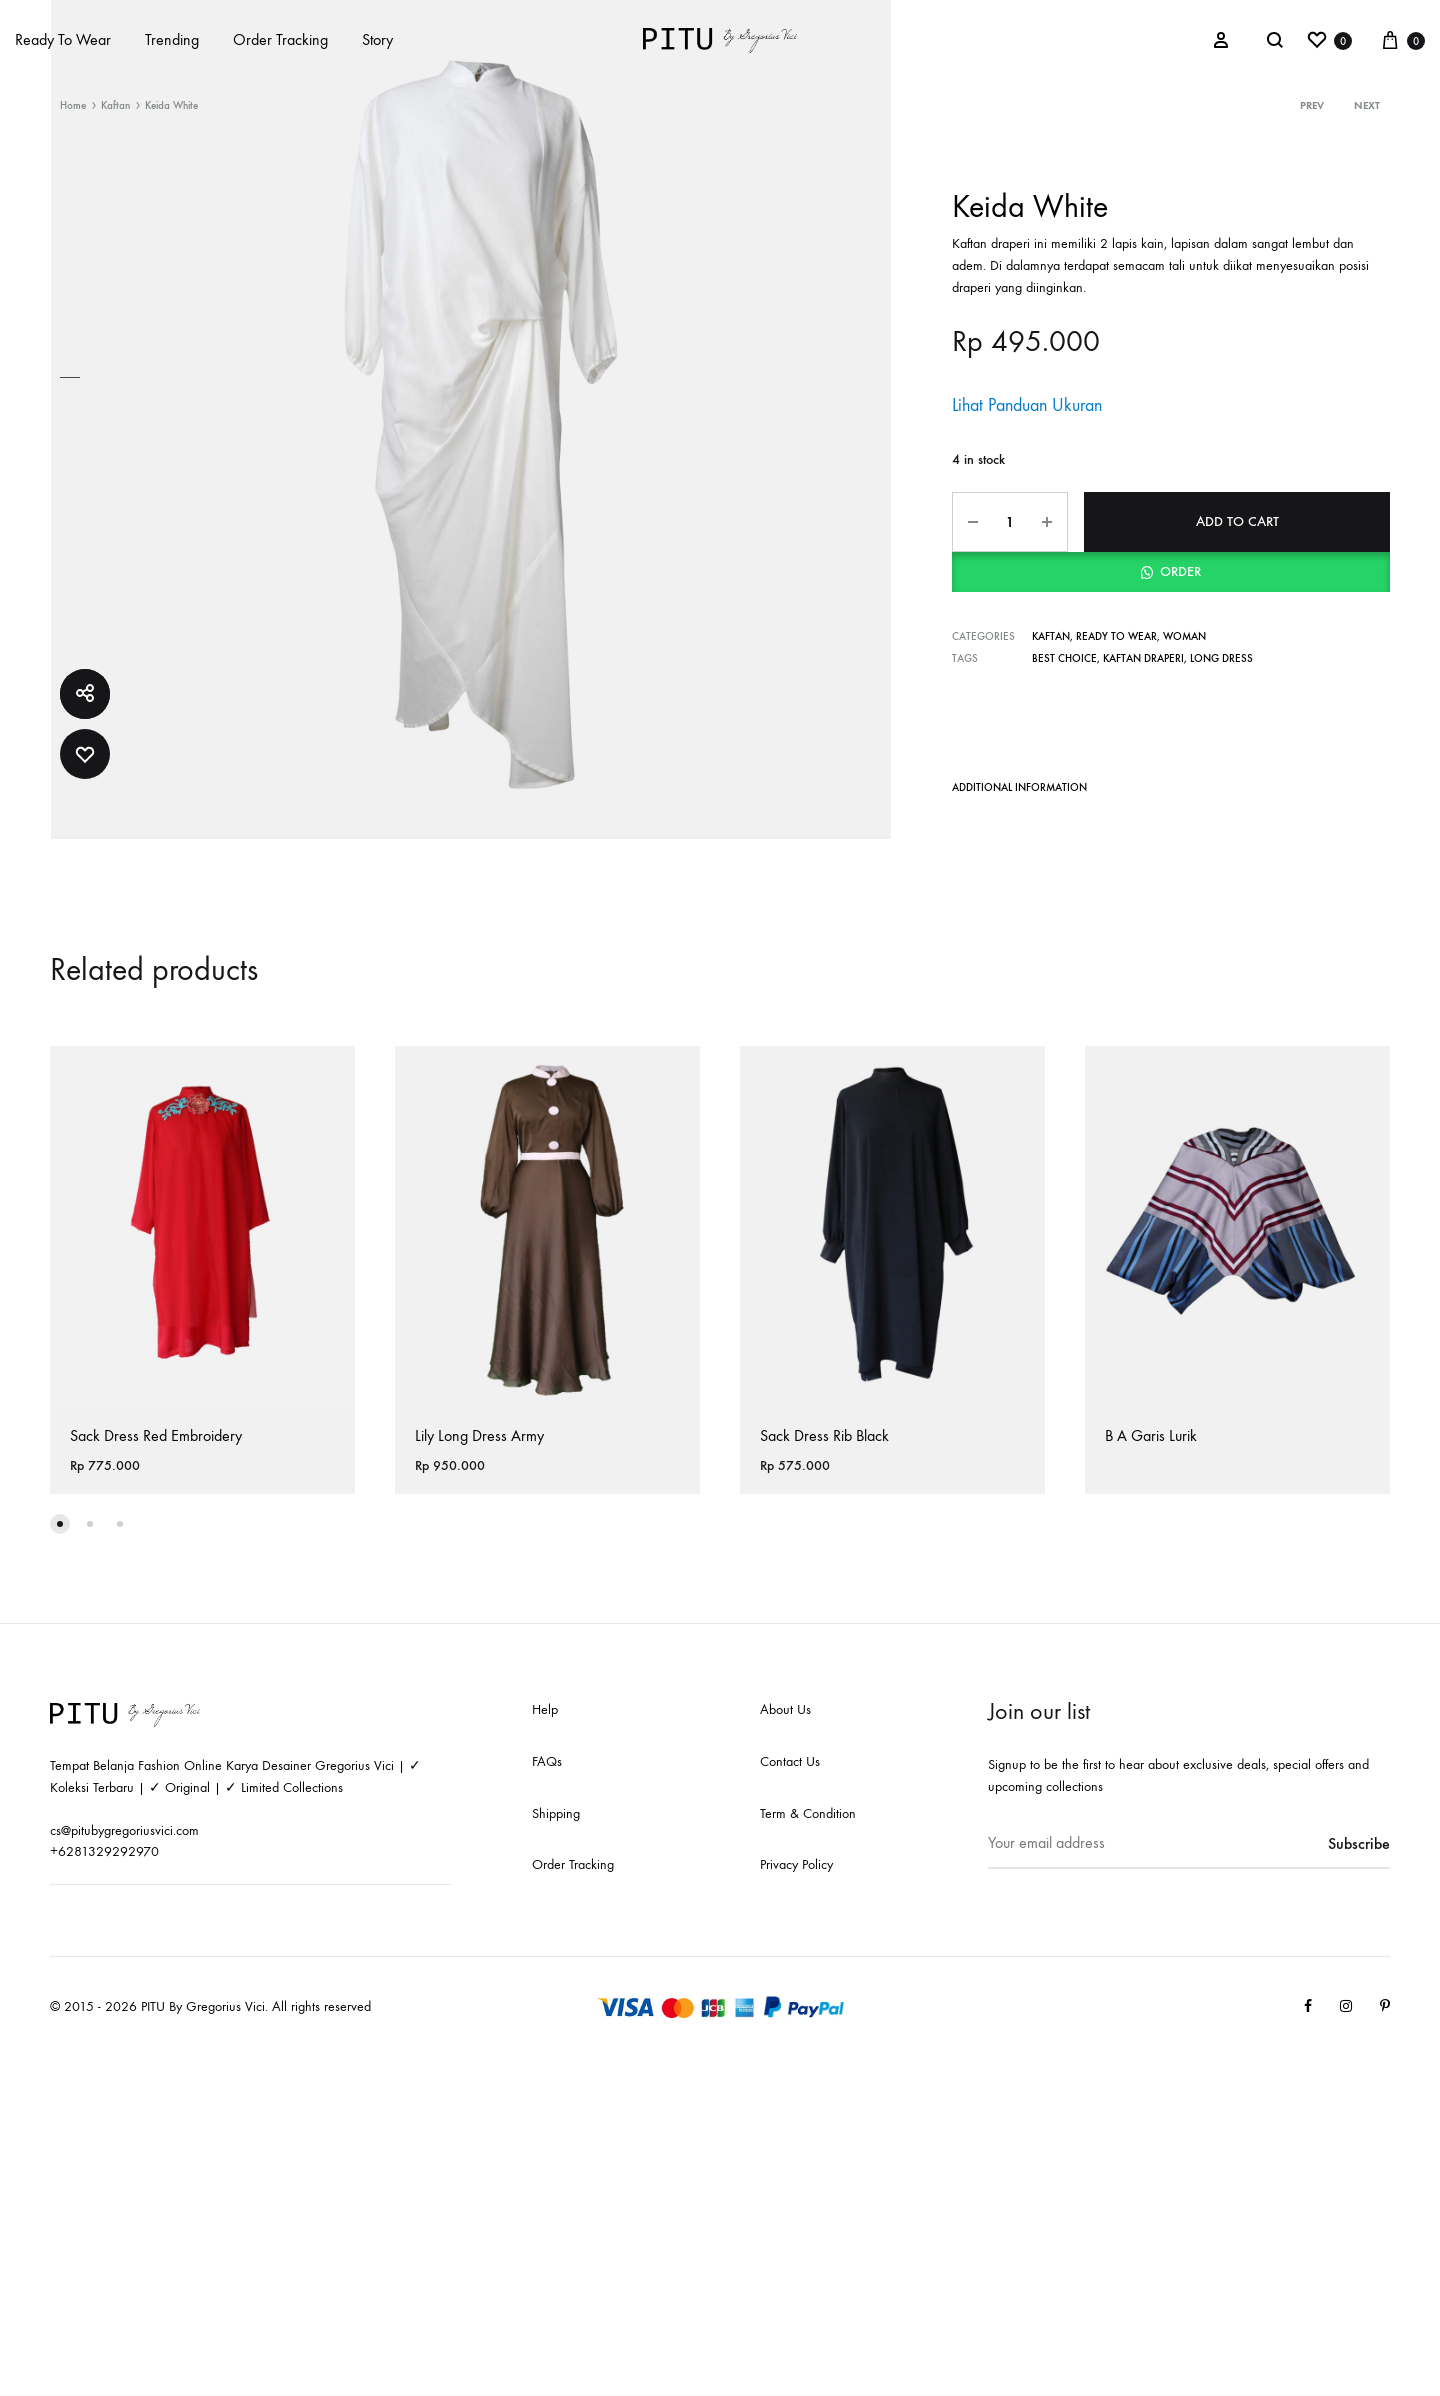  What do you see at coordinates (1367, 105) in the screenshot?
I see `Next` at bounding box center [1367, 105].